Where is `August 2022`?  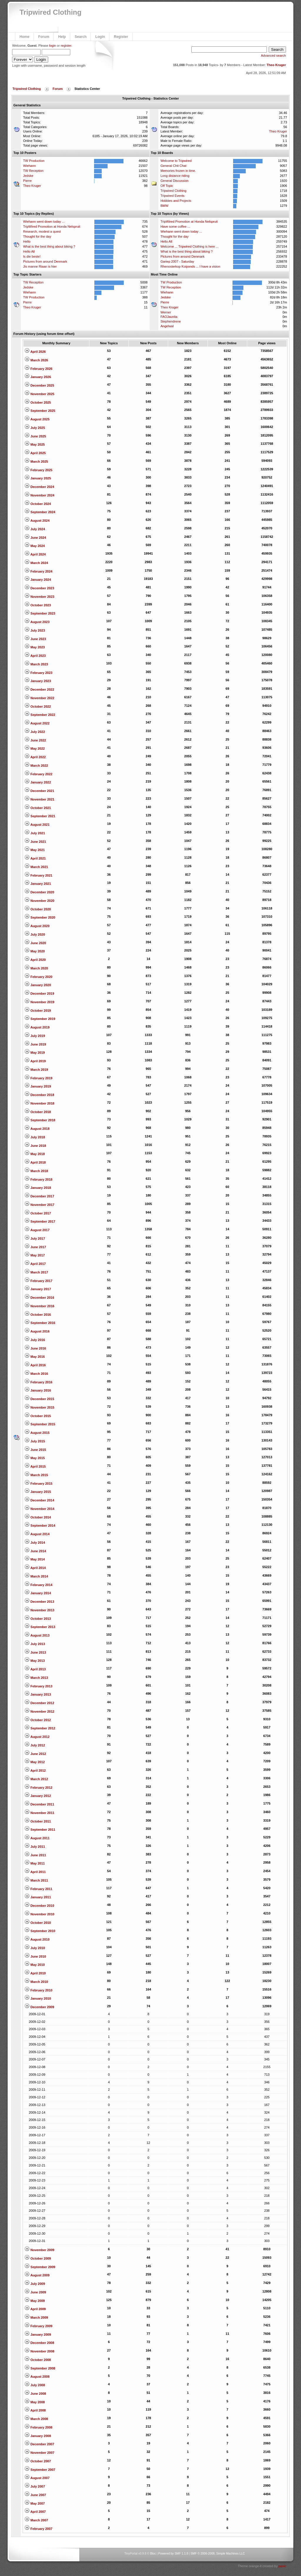 August 2022 is located at coordinates (37, 723).